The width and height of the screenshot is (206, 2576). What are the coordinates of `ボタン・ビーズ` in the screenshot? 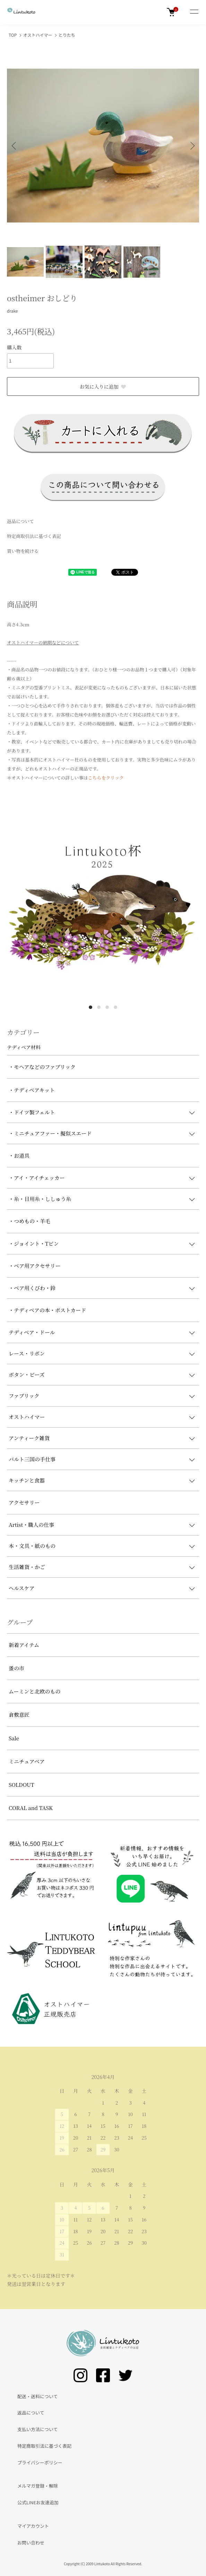 It's located at (27, 1374).